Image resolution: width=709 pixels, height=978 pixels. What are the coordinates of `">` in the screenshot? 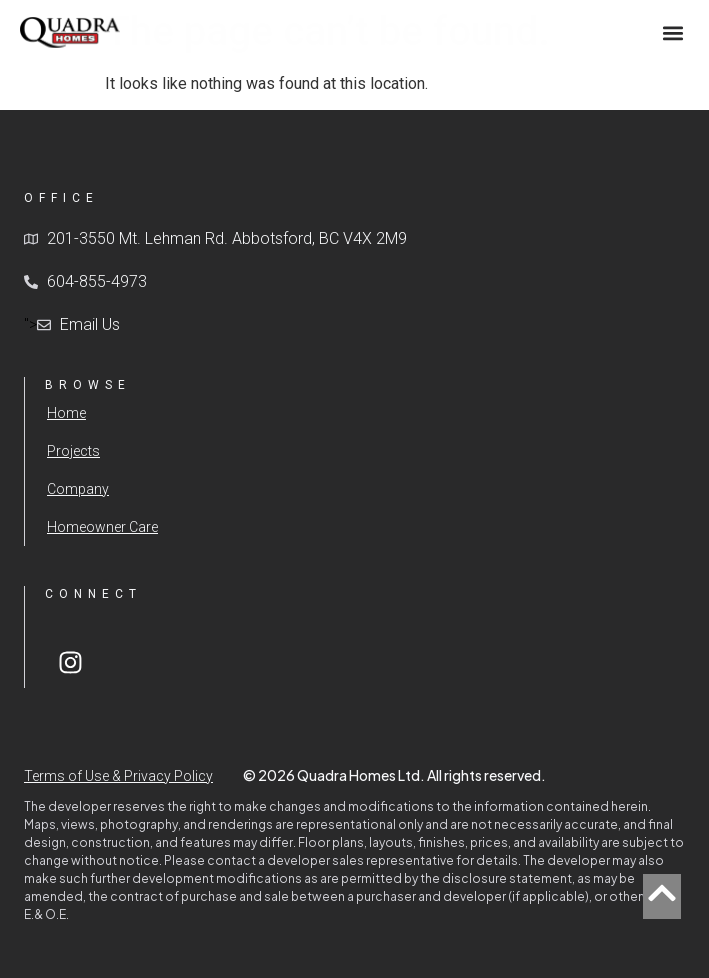 It's located at (72, 325).